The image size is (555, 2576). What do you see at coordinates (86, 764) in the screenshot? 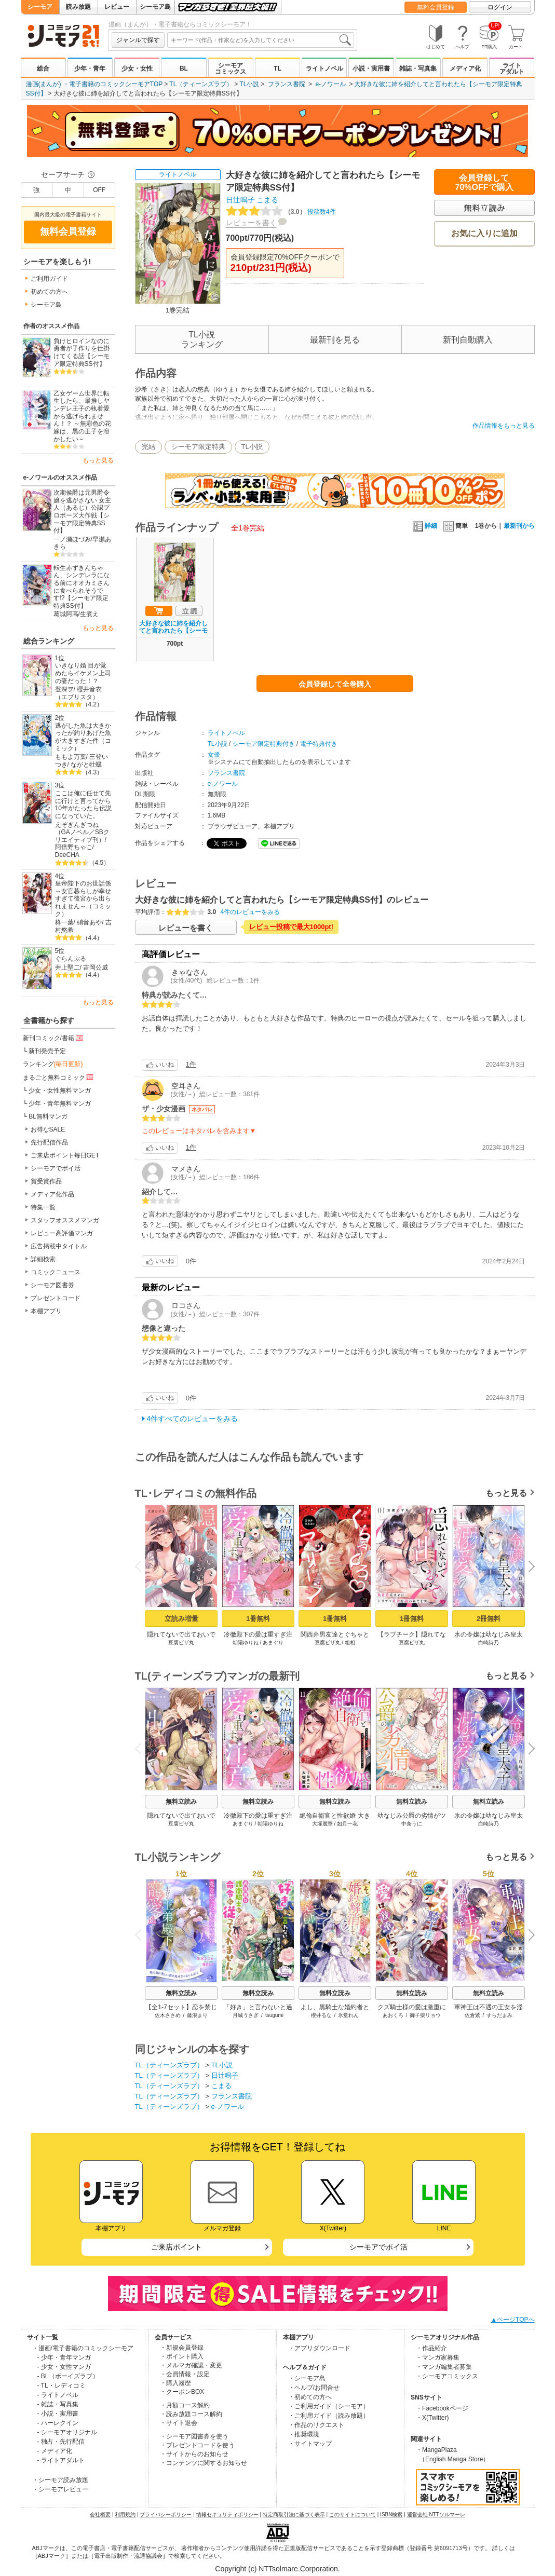
I see `ながと牡蠣` at bounding box center [86, 764].